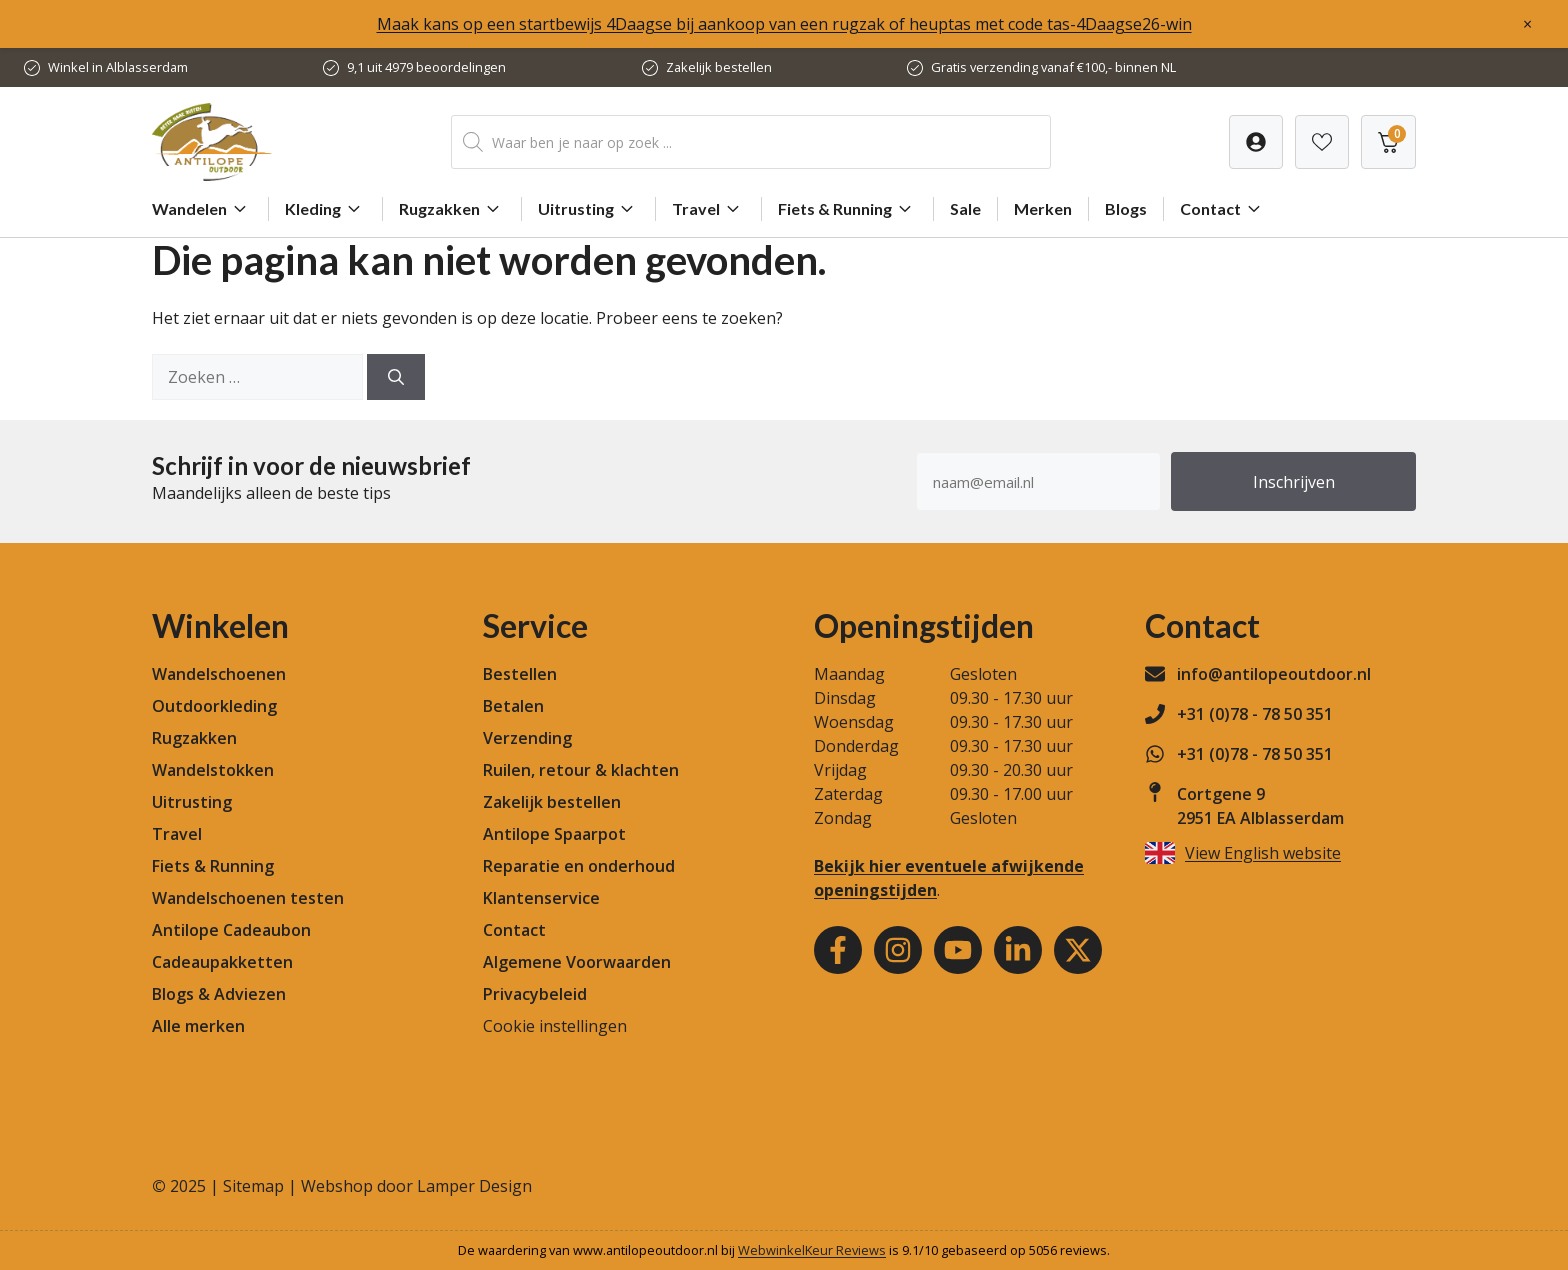 The width and height of the screenshot is (1568, 1270). Describe the element at coordinates (588, 209) in the screenshot. I see `Uitrusting` at that location.